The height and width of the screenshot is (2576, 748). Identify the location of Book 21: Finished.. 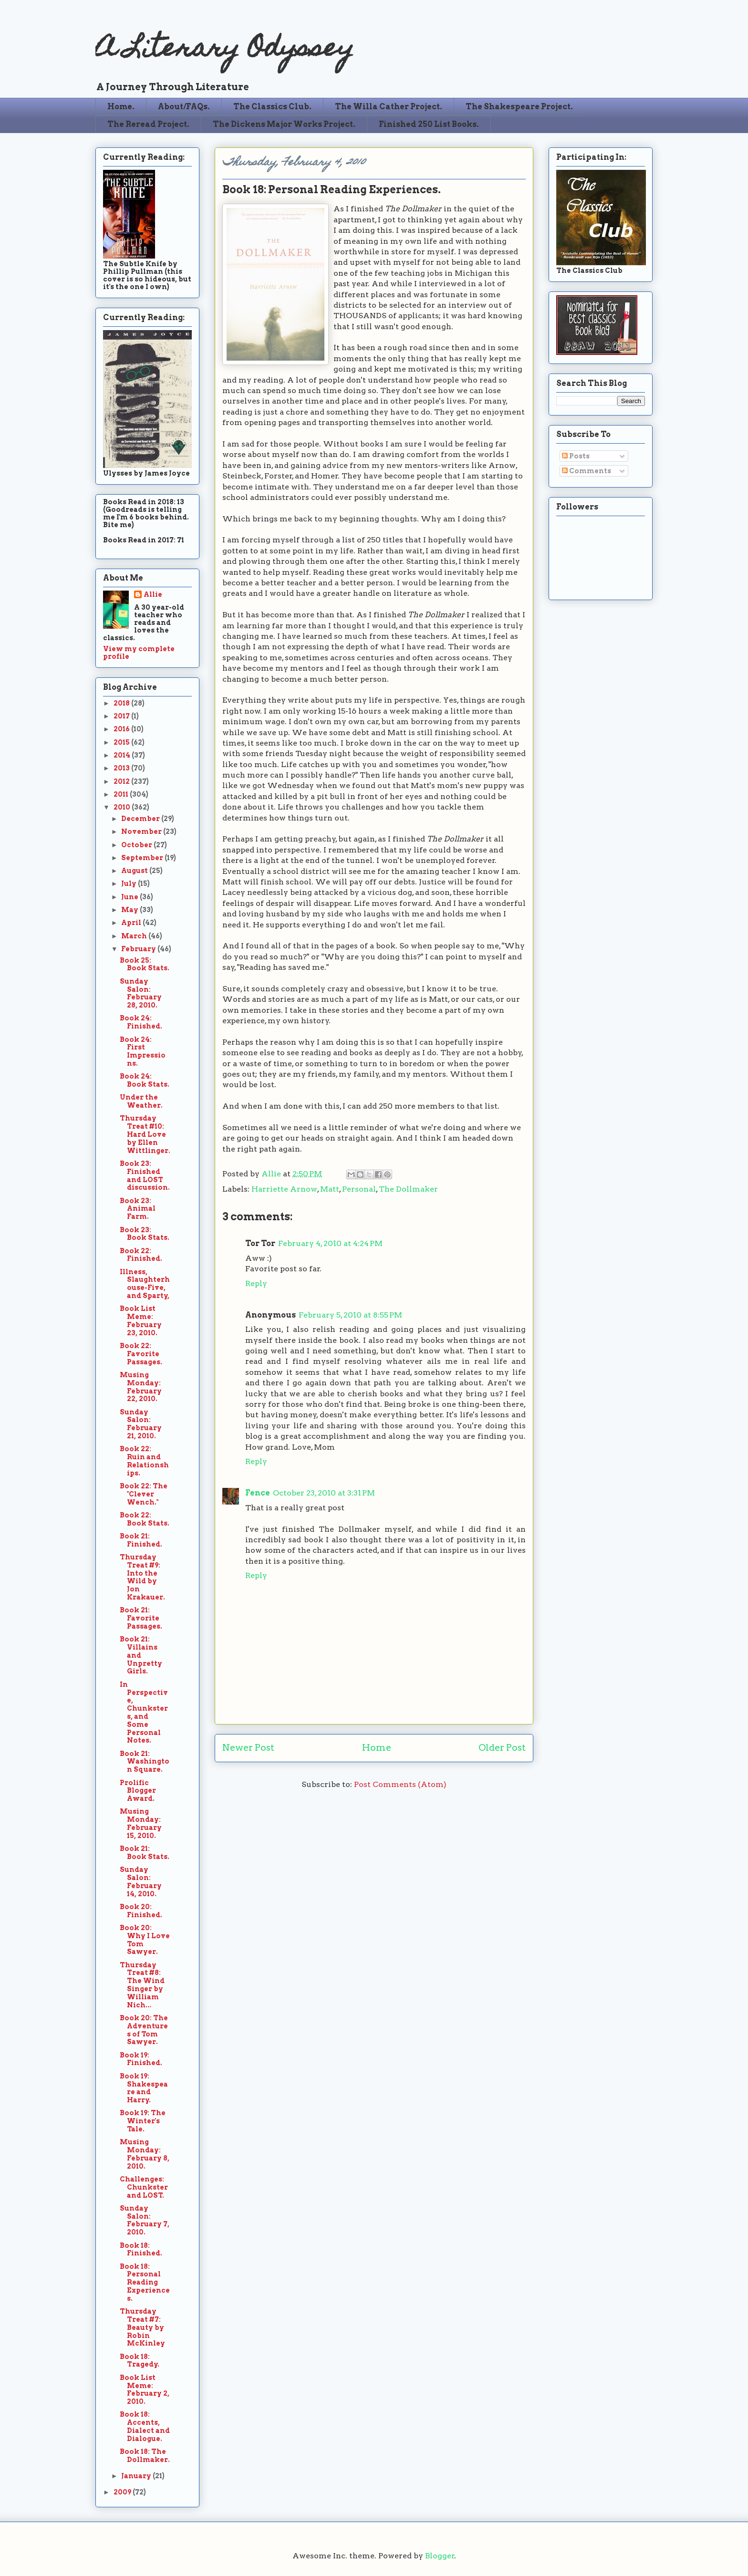
(141, 1540).